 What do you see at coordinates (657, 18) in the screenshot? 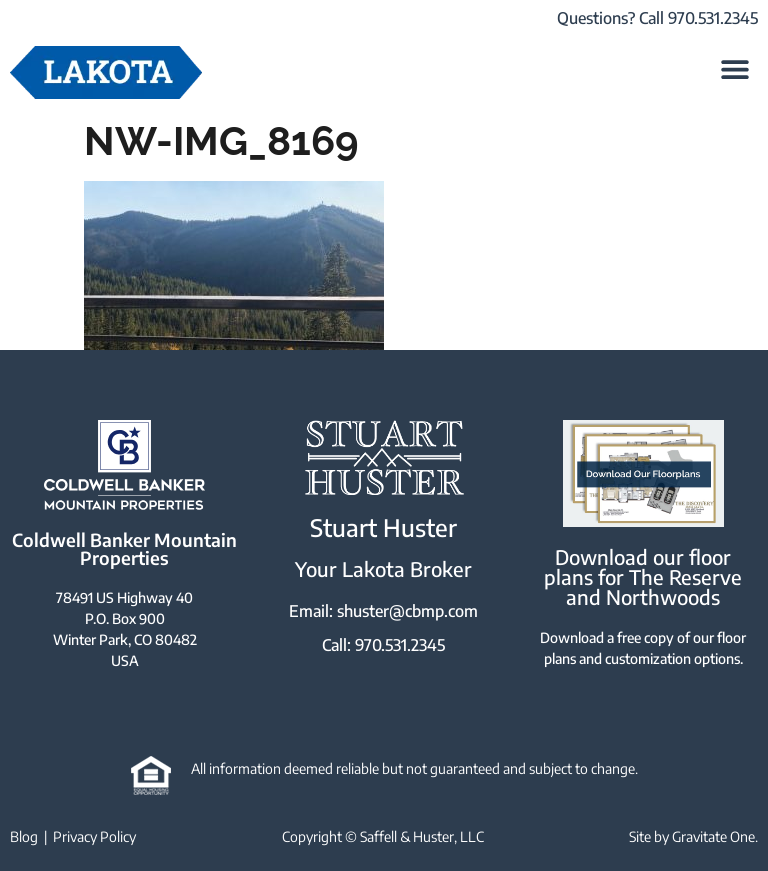
I see `Questions? Call 970.531.2345` at bounding box center [657, 18].